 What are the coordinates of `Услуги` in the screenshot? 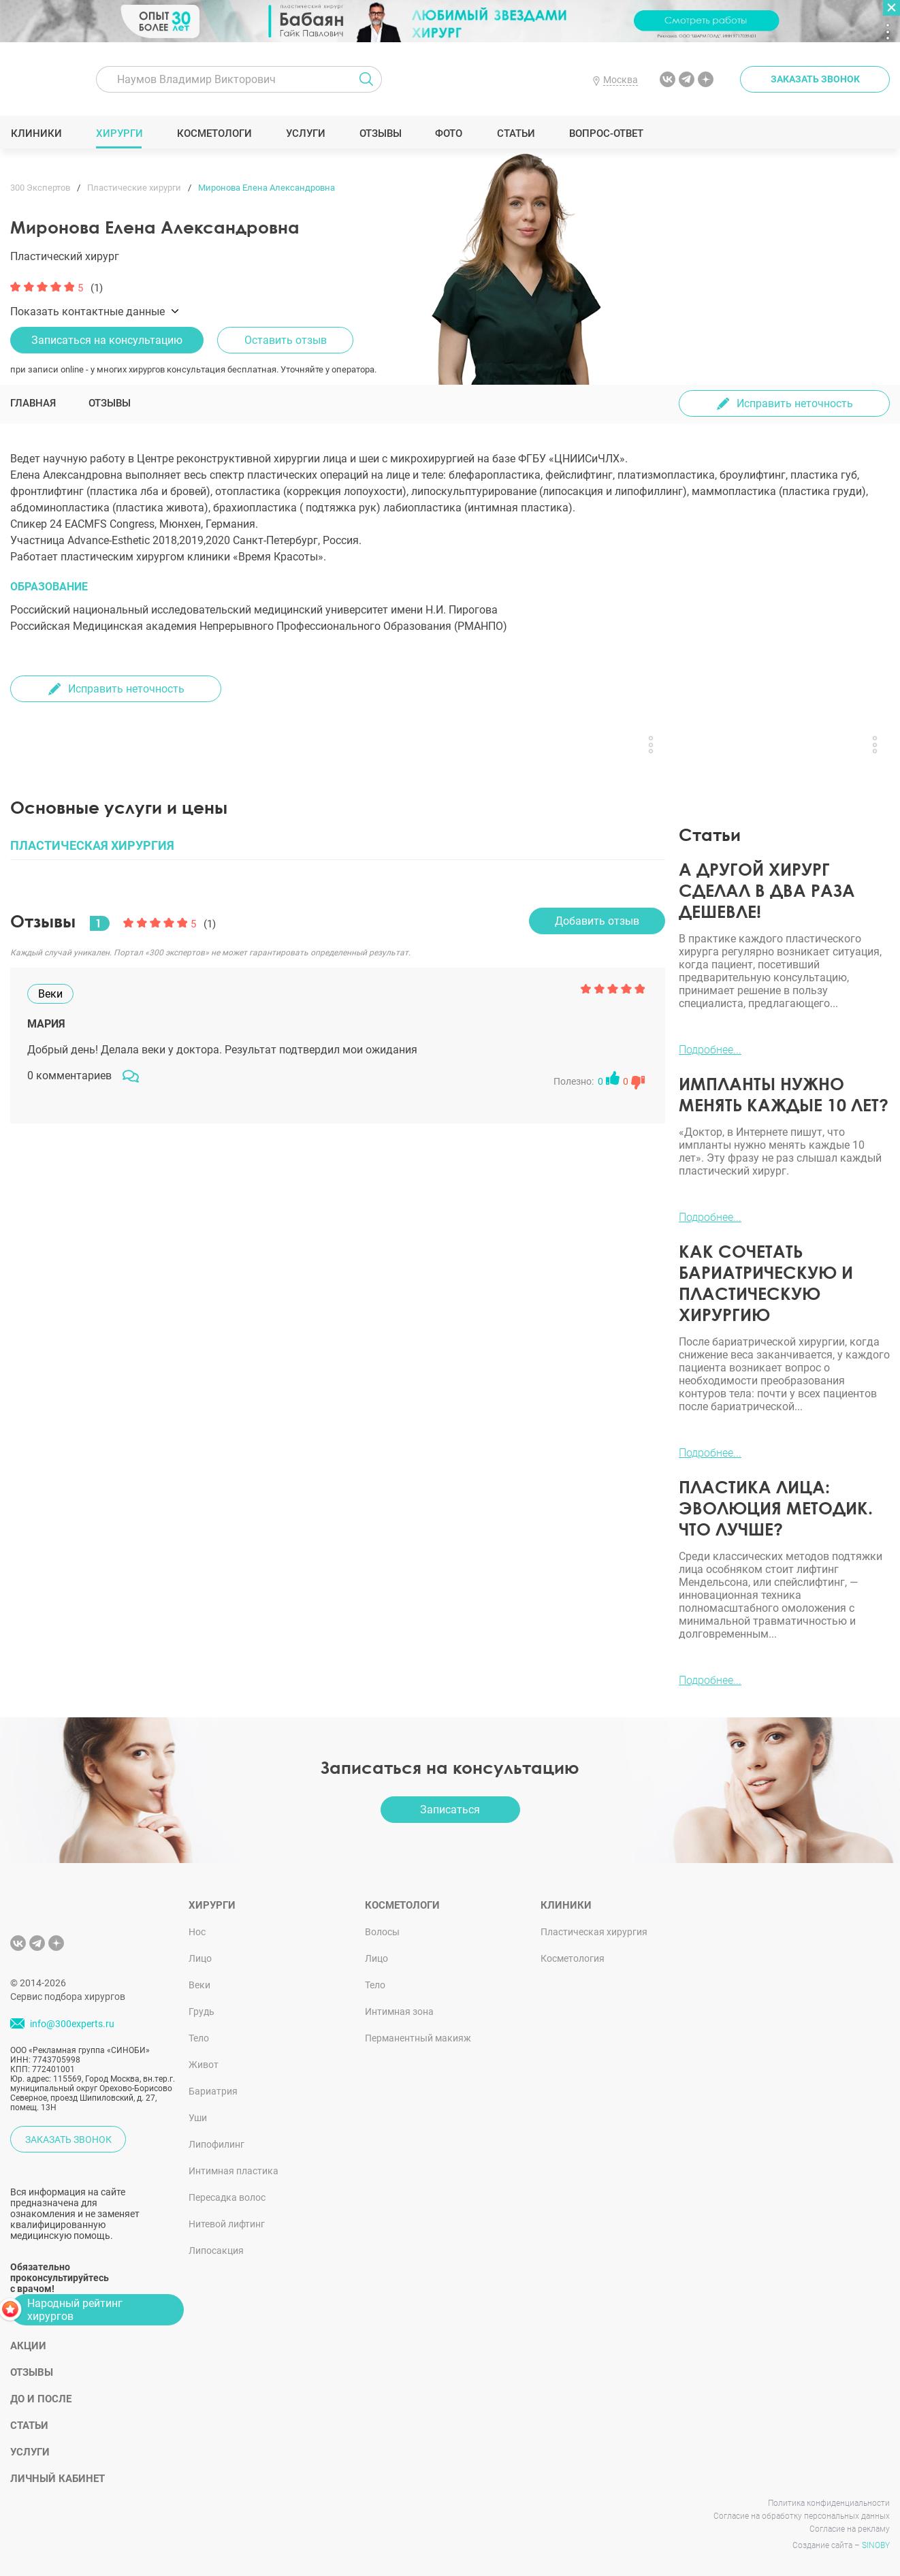 It's located at (305, 133).